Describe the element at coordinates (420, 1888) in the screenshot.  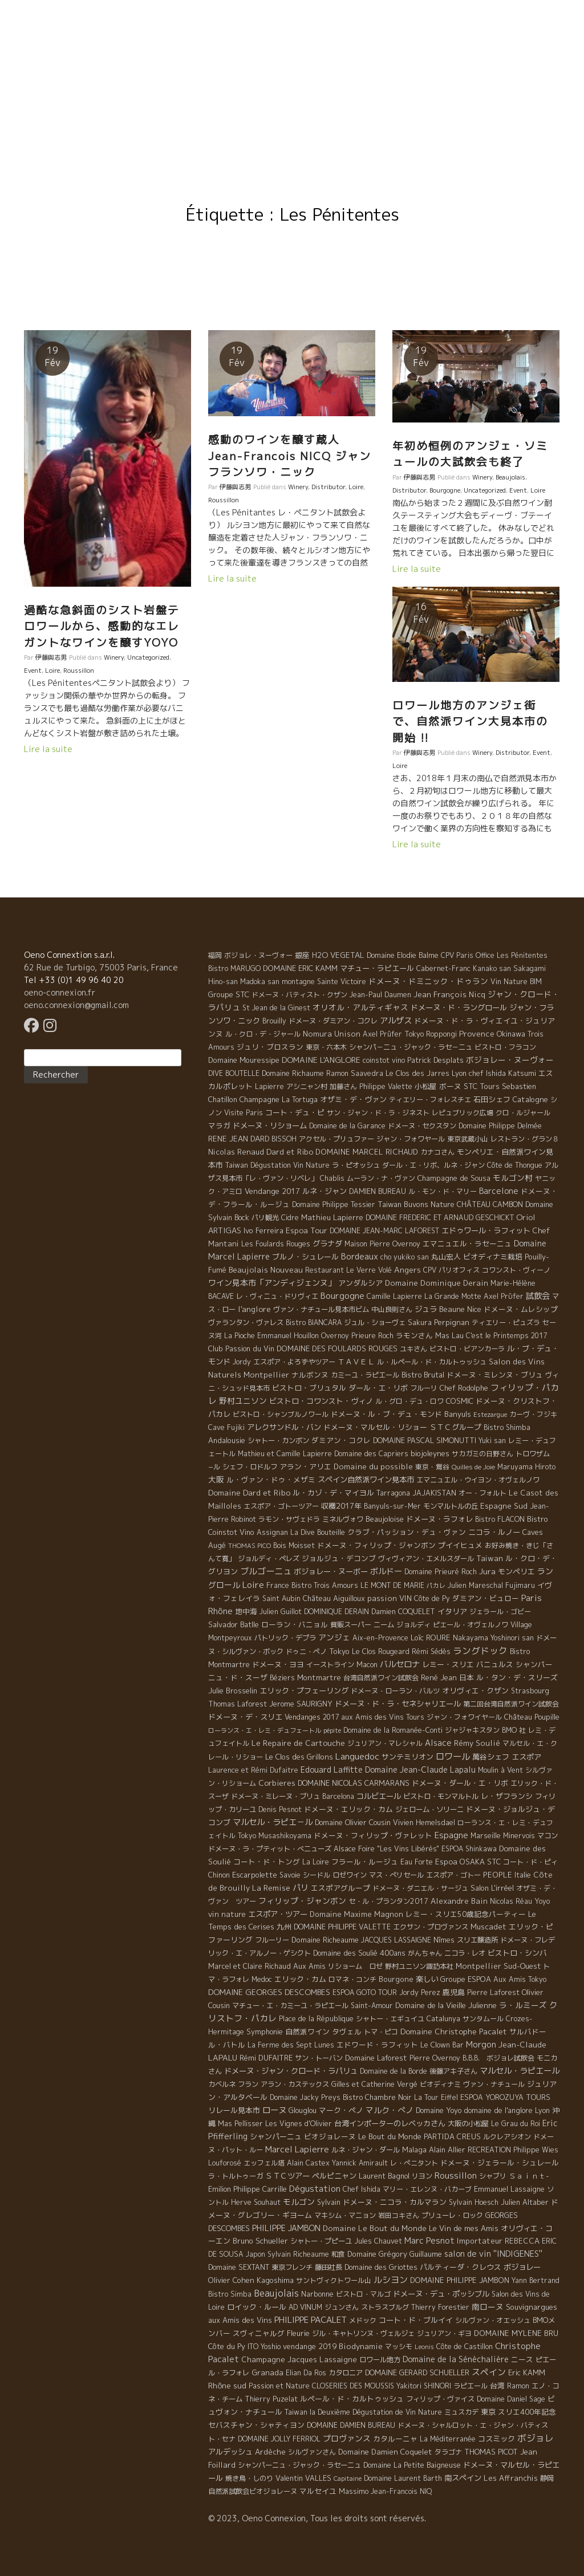
I see `ドメーヌ・ダニエル・サージュ [ドメーヌ・ダニエル・サージュ (4 éléments)]` at that location.